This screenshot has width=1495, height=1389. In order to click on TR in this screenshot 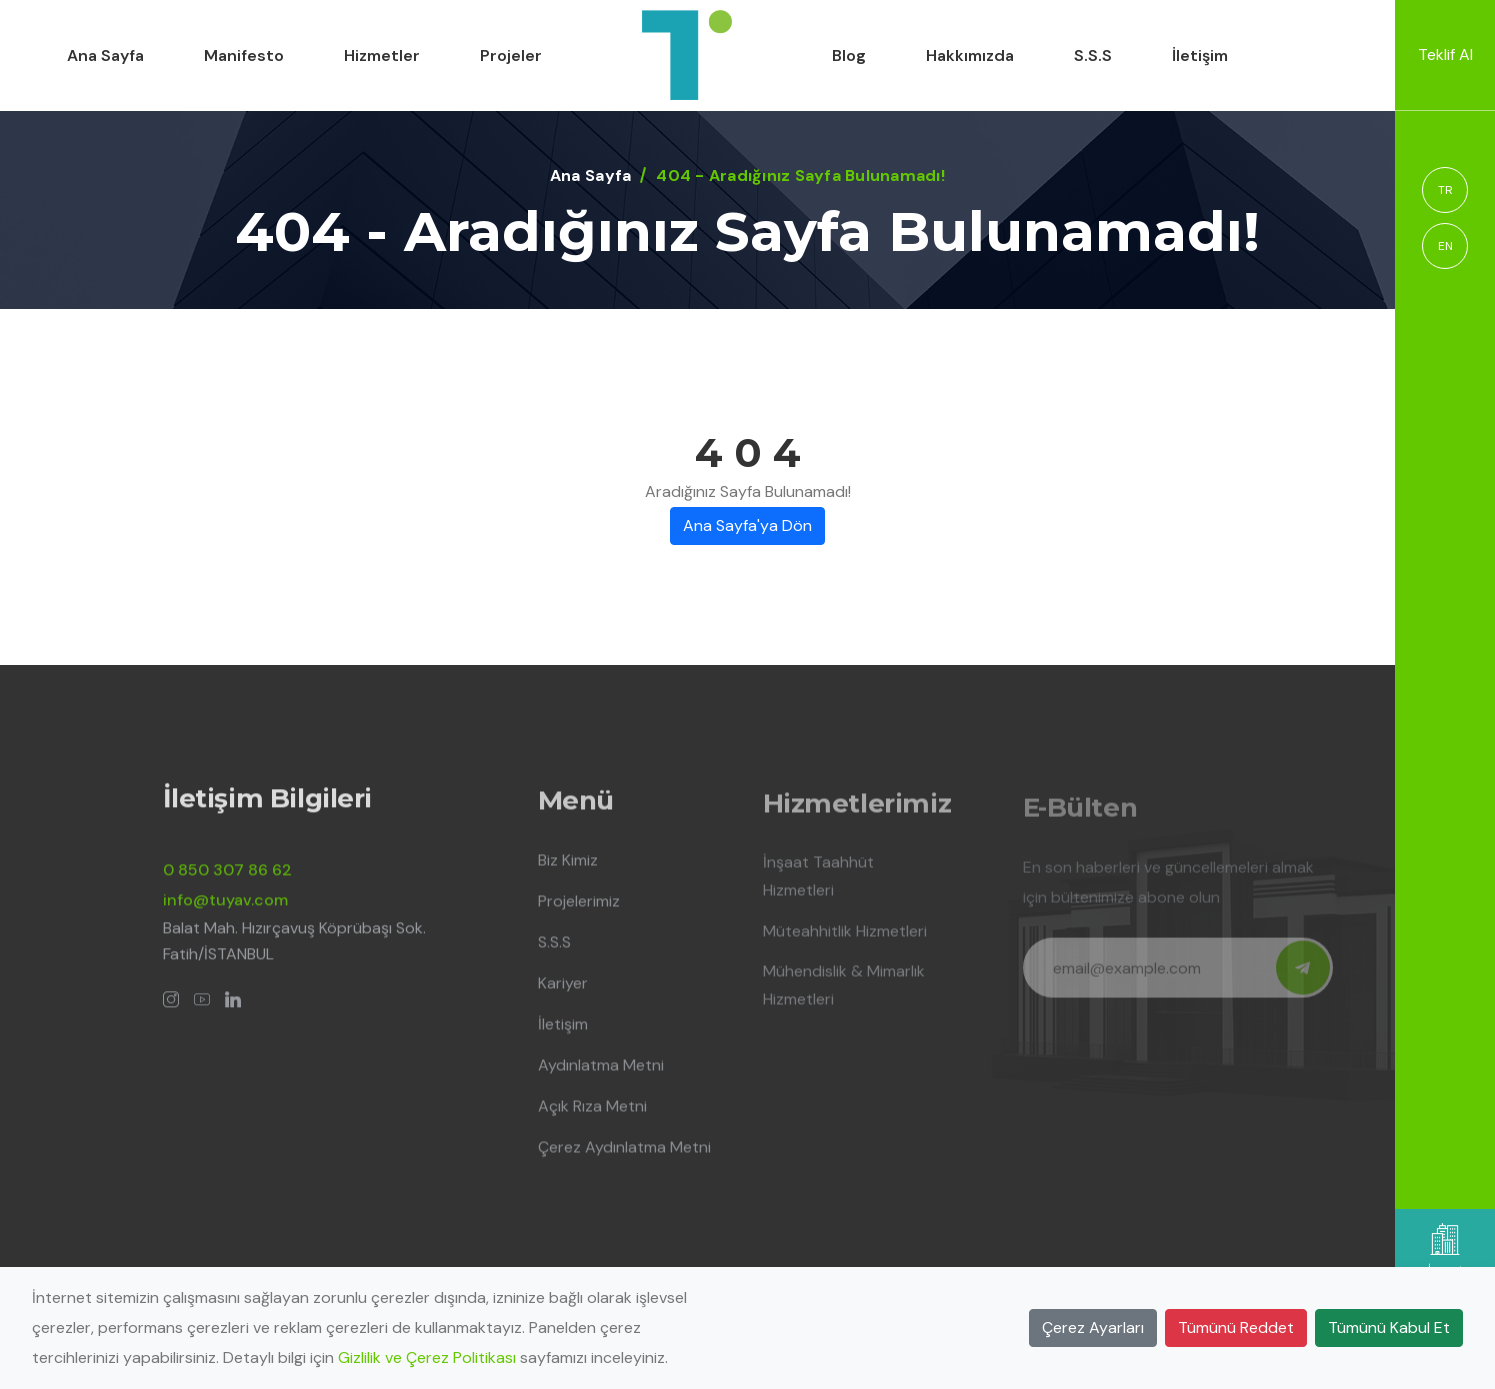, I will do `click(1445, 190)`.